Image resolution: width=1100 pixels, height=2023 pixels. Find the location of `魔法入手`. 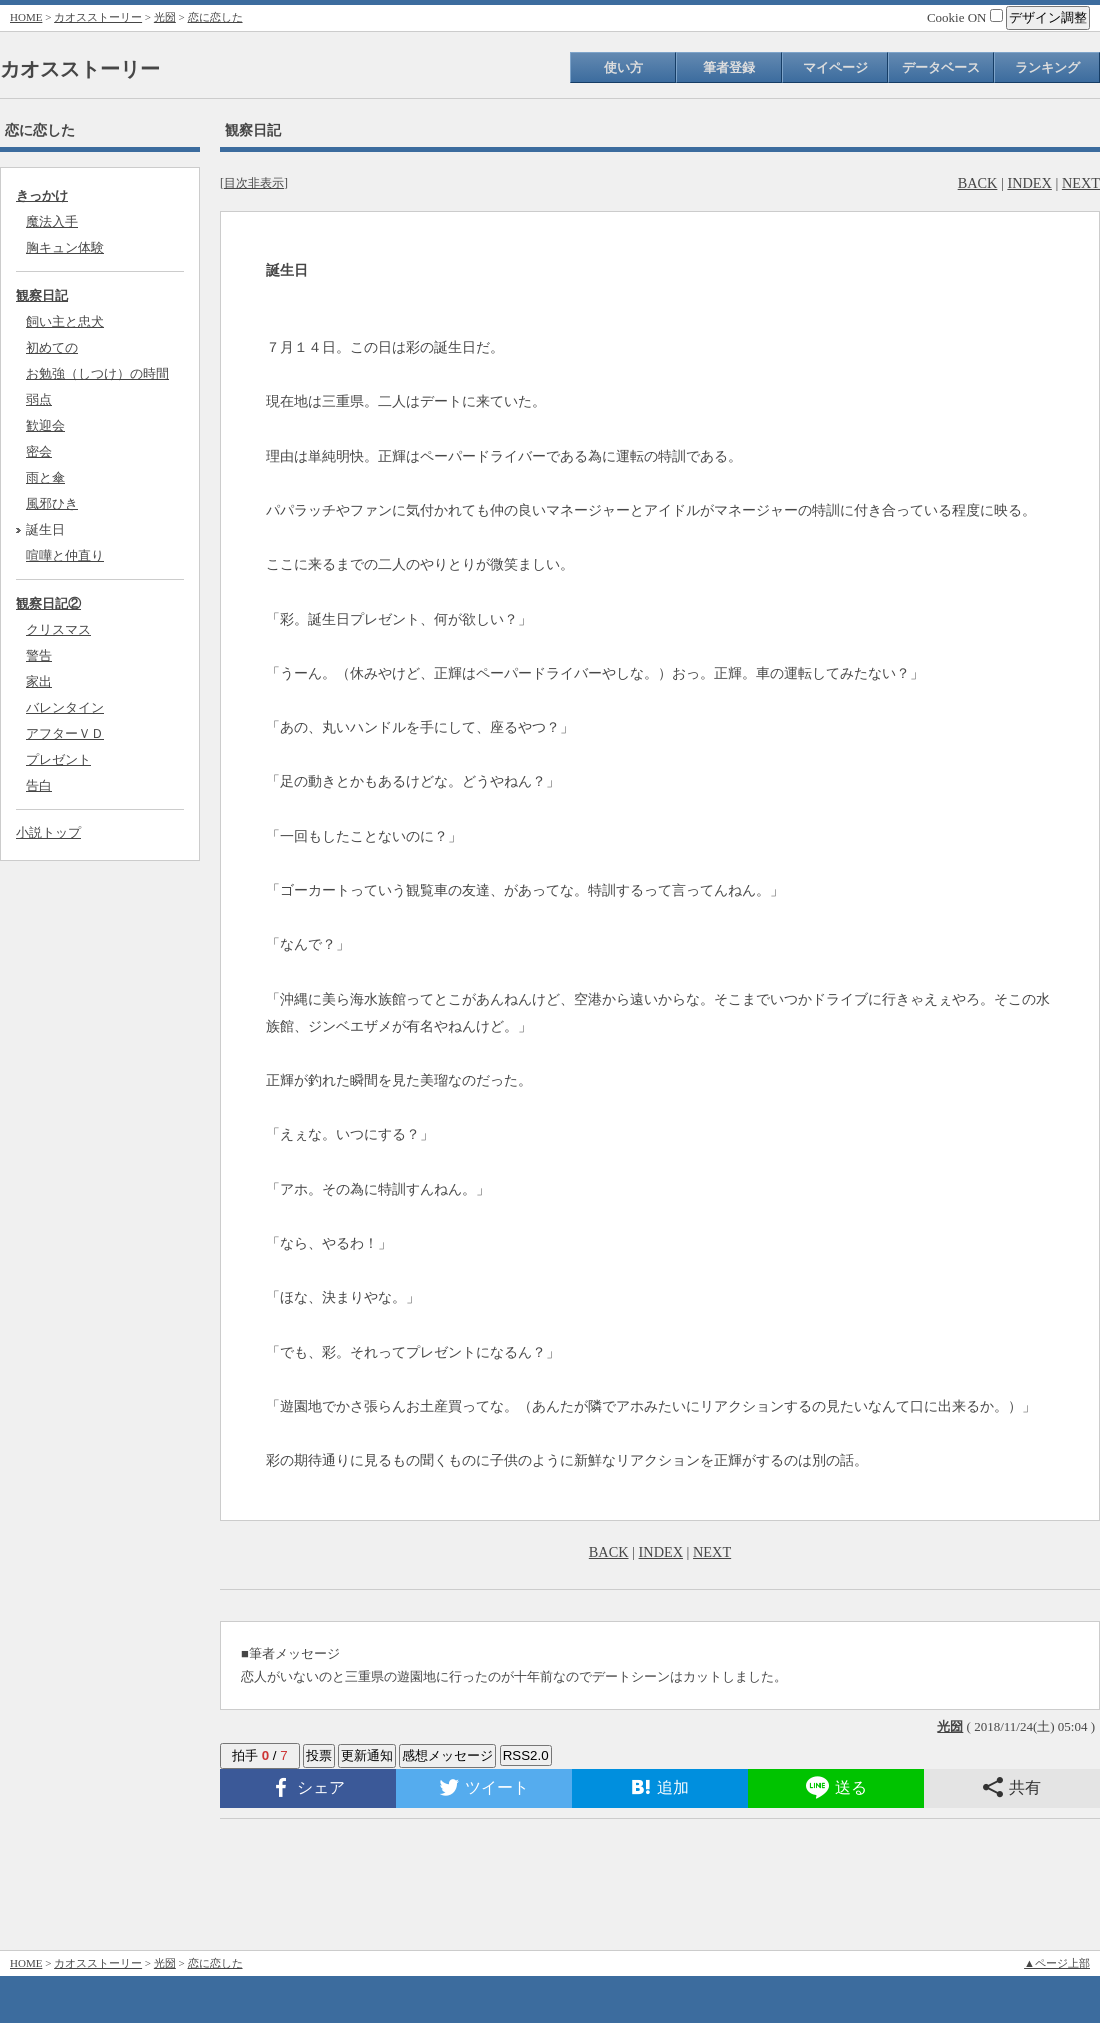

魔法入手 is located at coordinates (52, 221).